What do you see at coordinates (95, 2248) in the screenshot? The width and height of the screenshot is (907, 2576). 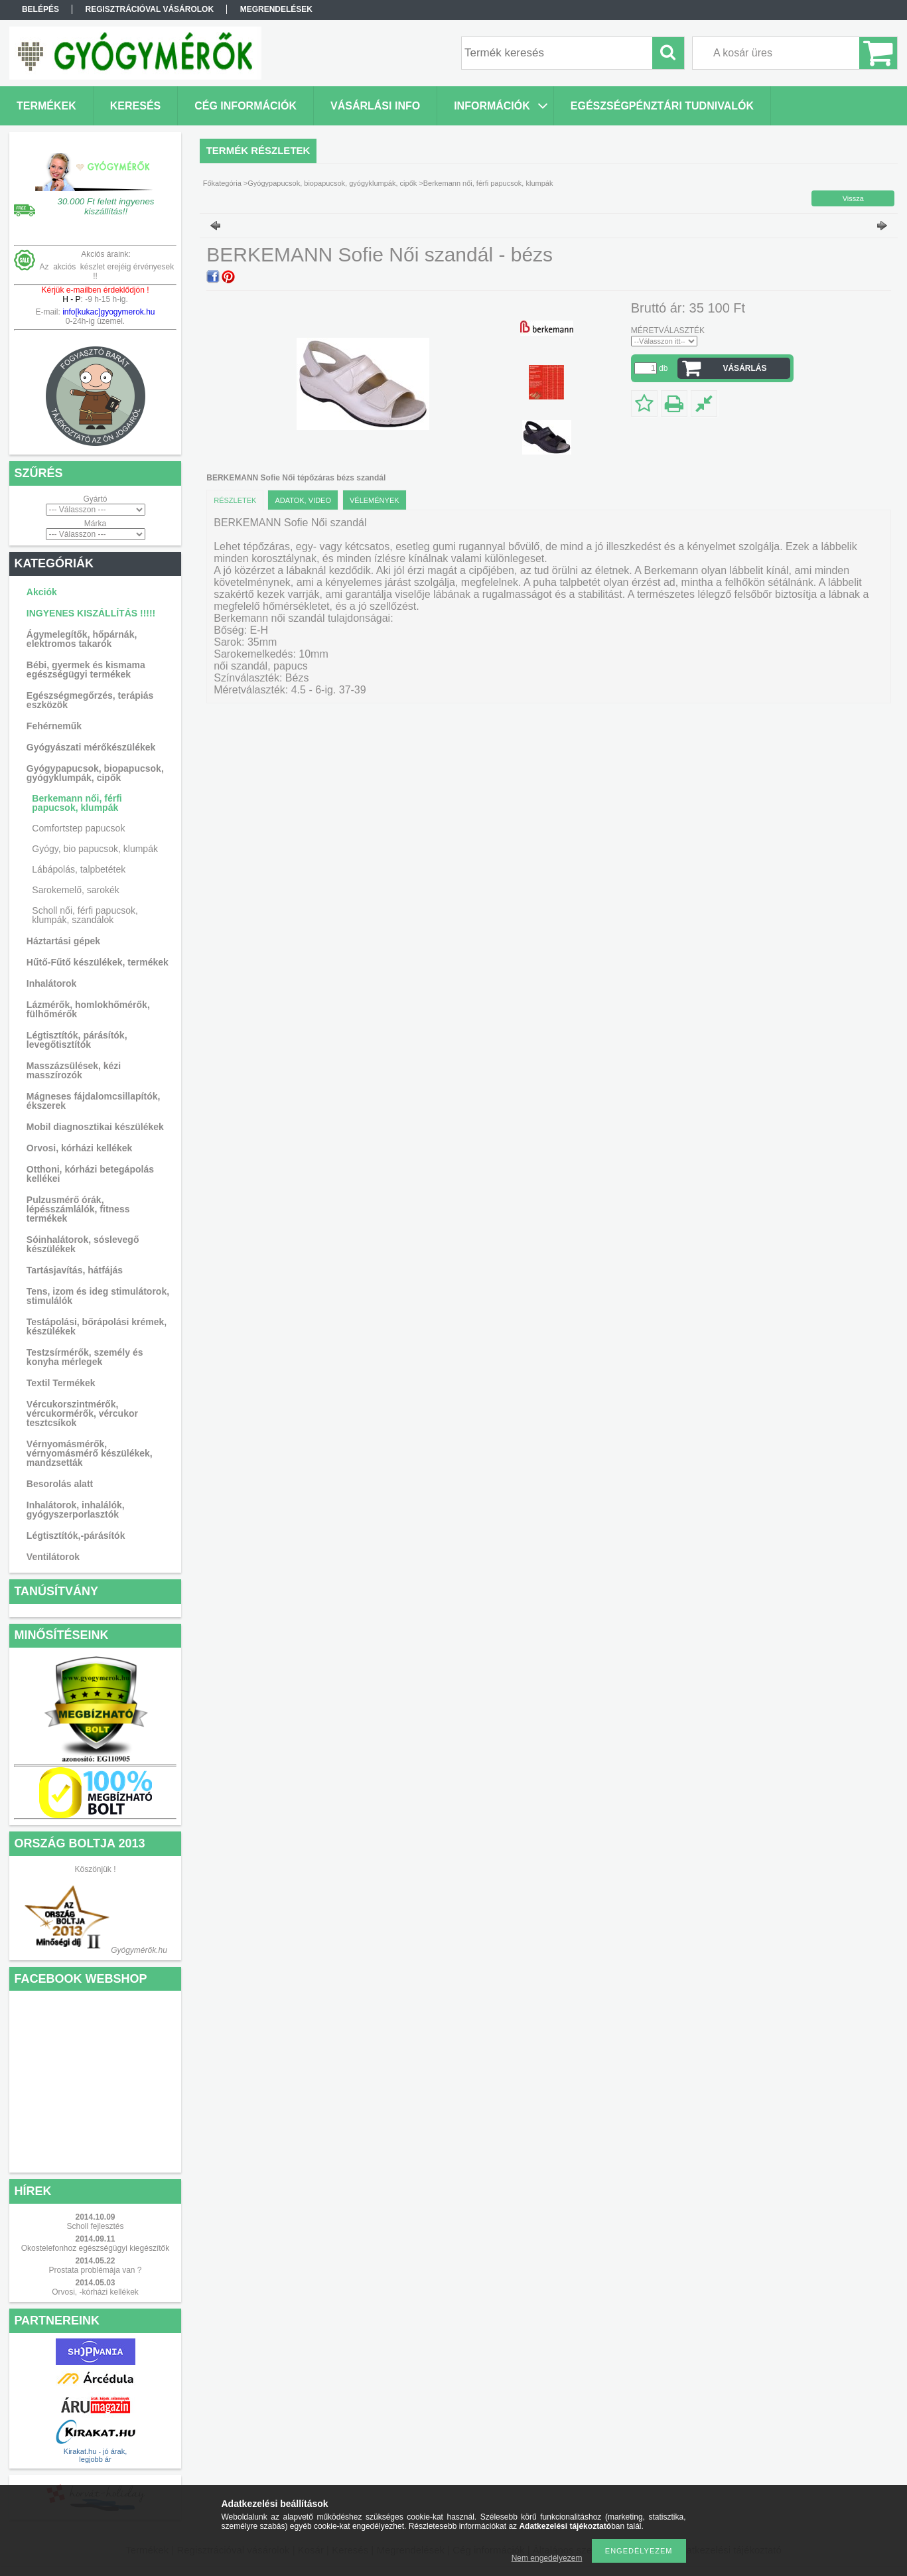 I see `Okostelefonhoz egészségügyi kiegészítők` at bounding box center [95, 2248].